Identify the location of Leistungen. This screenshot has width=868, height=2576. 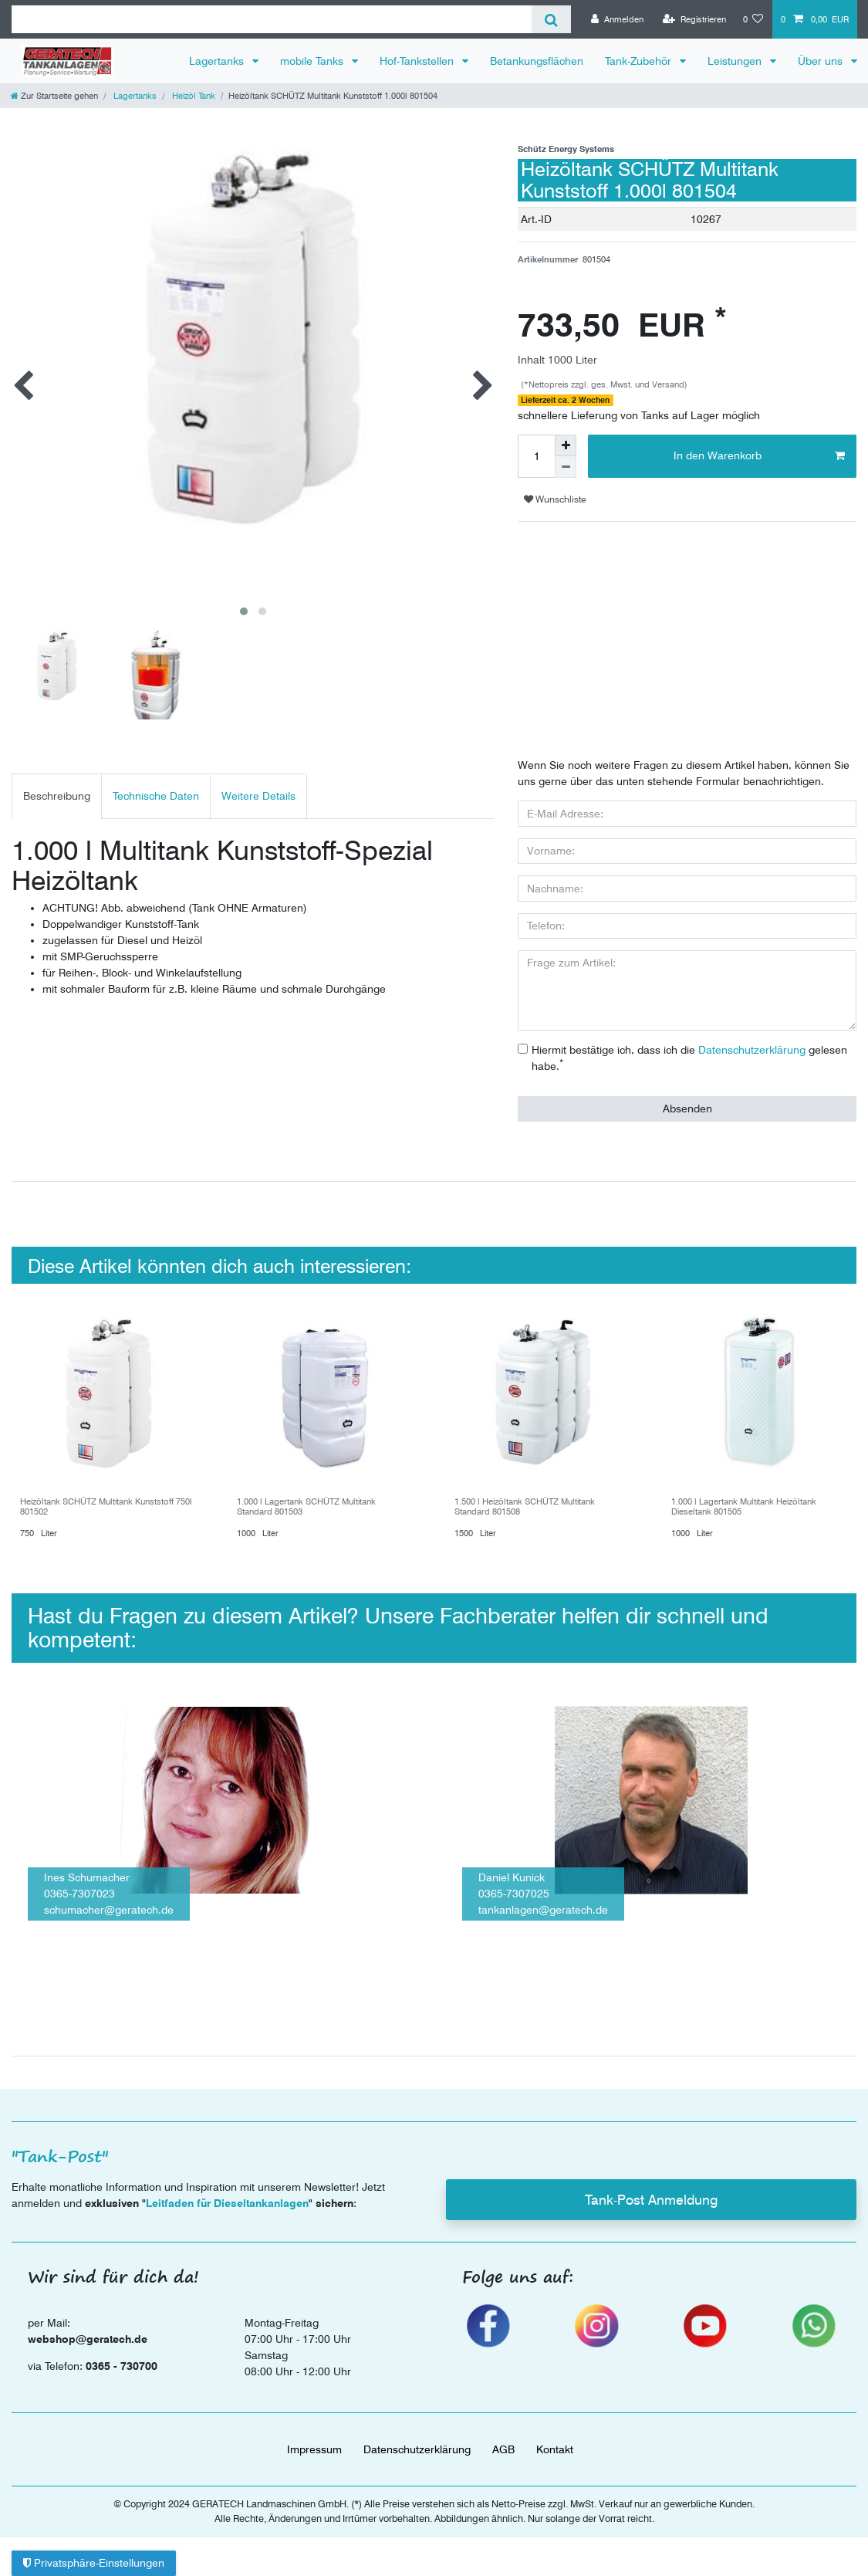
(736, 61).